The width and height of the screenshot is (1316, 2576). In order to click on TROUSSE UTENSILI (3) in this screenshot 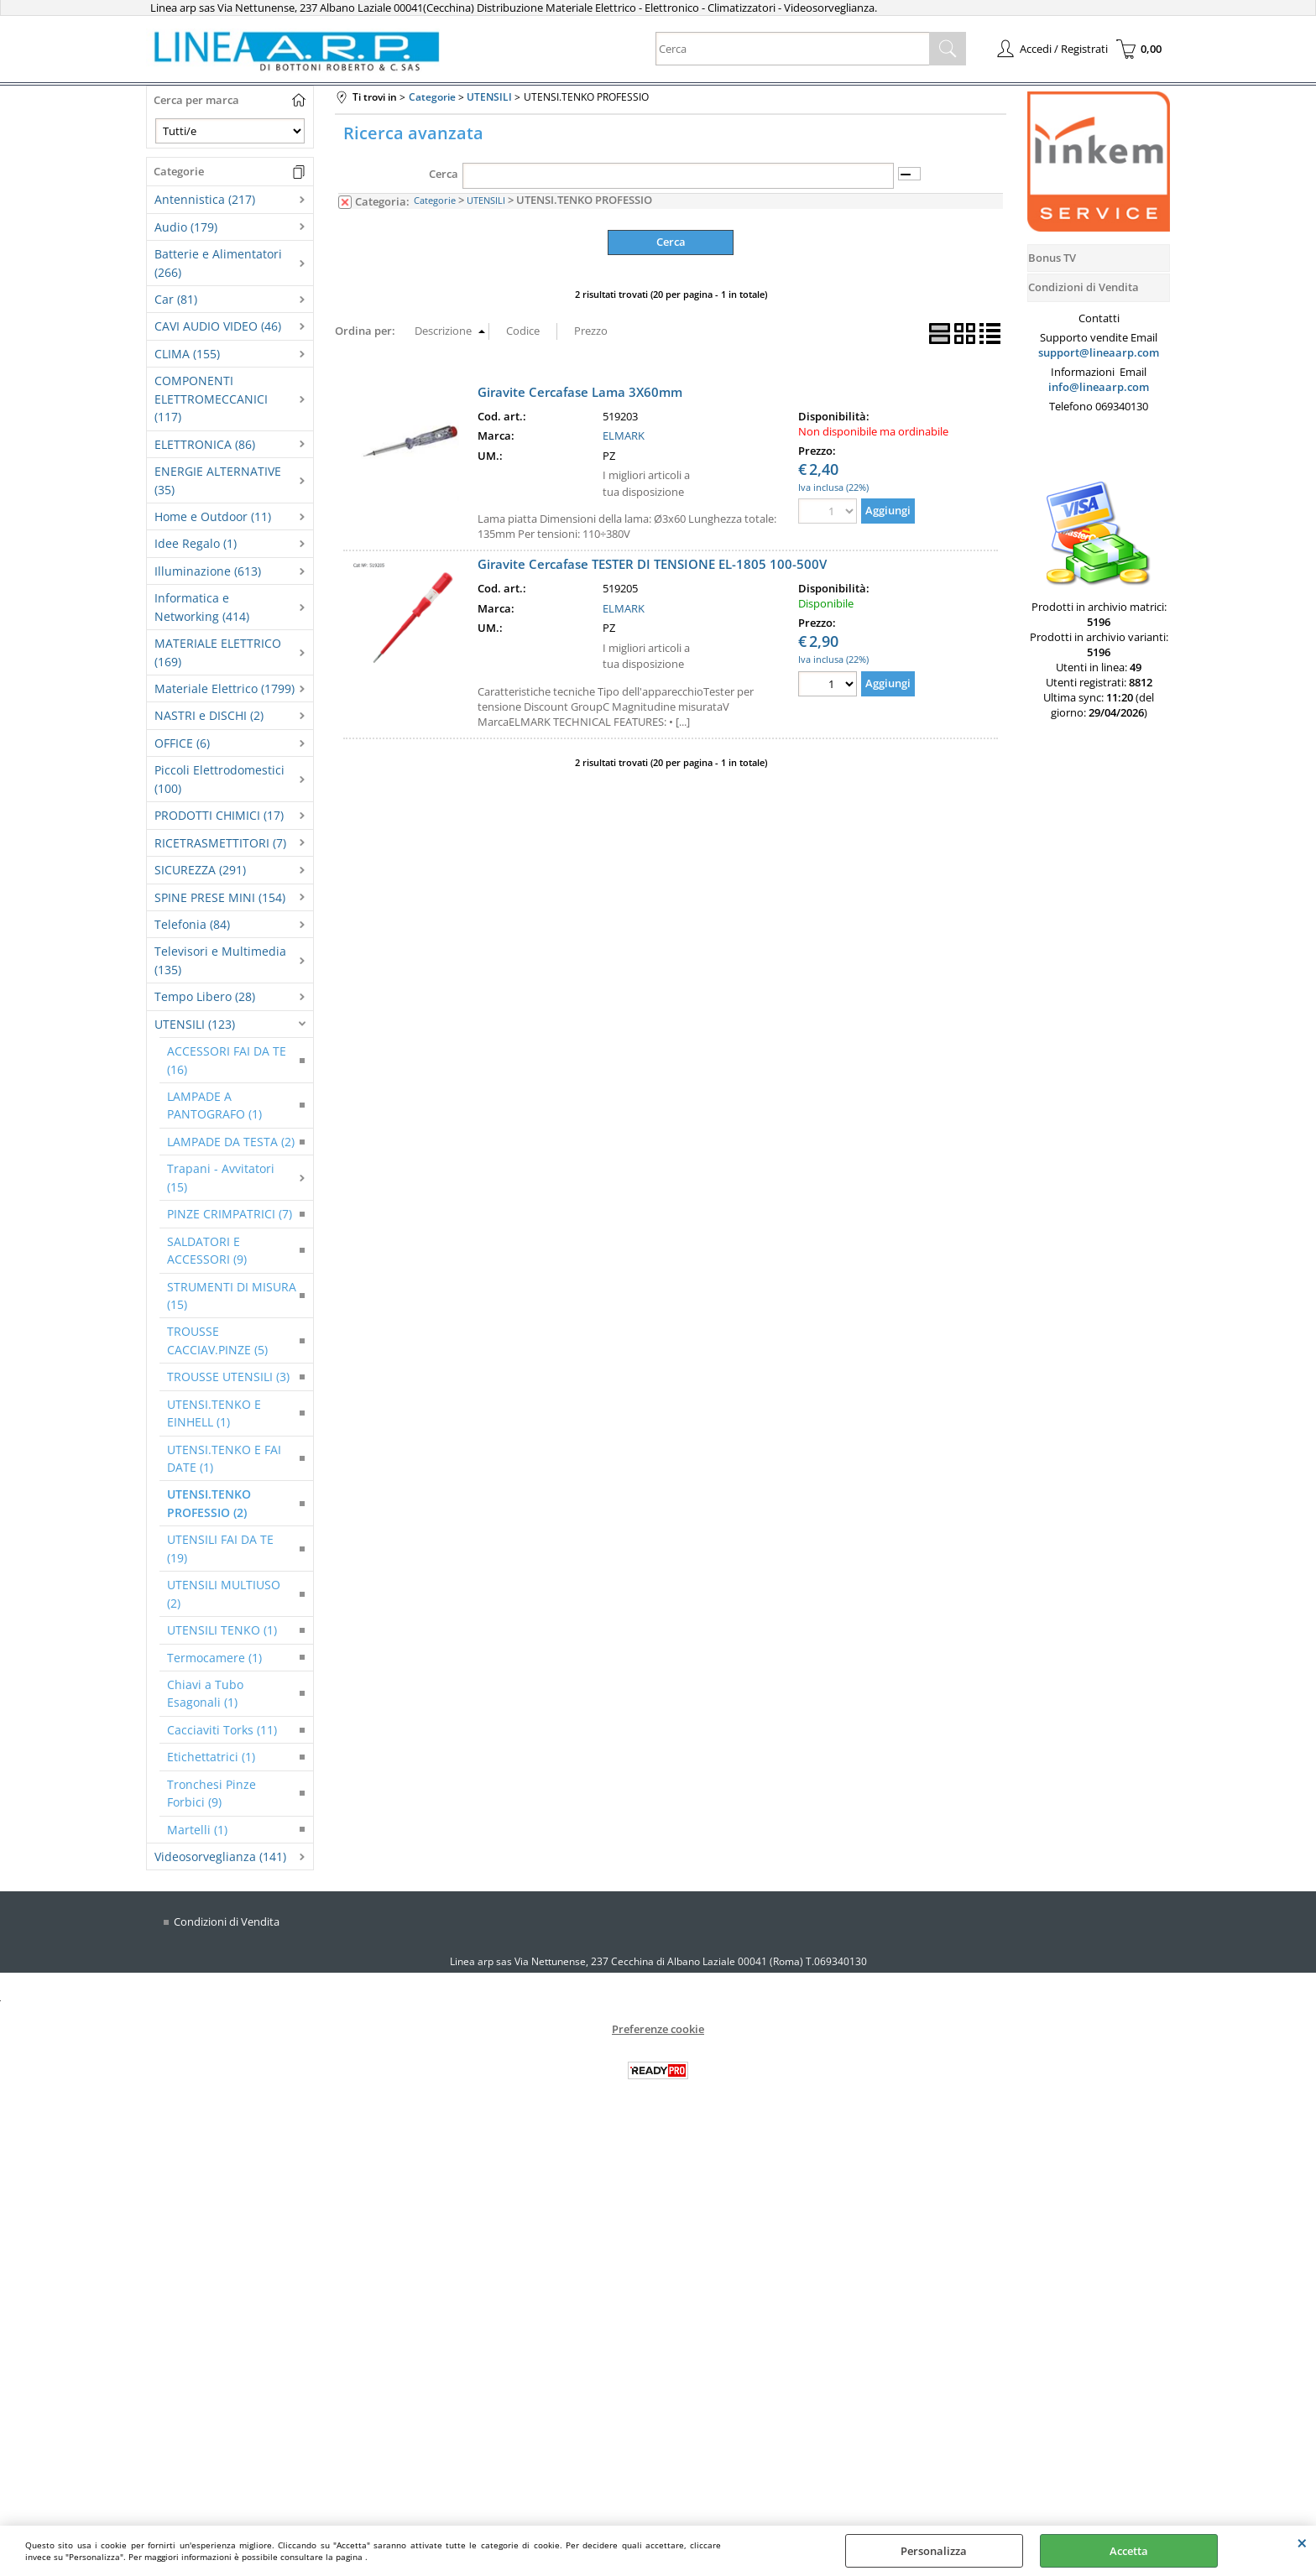, I will do `click(228, 1376)`.